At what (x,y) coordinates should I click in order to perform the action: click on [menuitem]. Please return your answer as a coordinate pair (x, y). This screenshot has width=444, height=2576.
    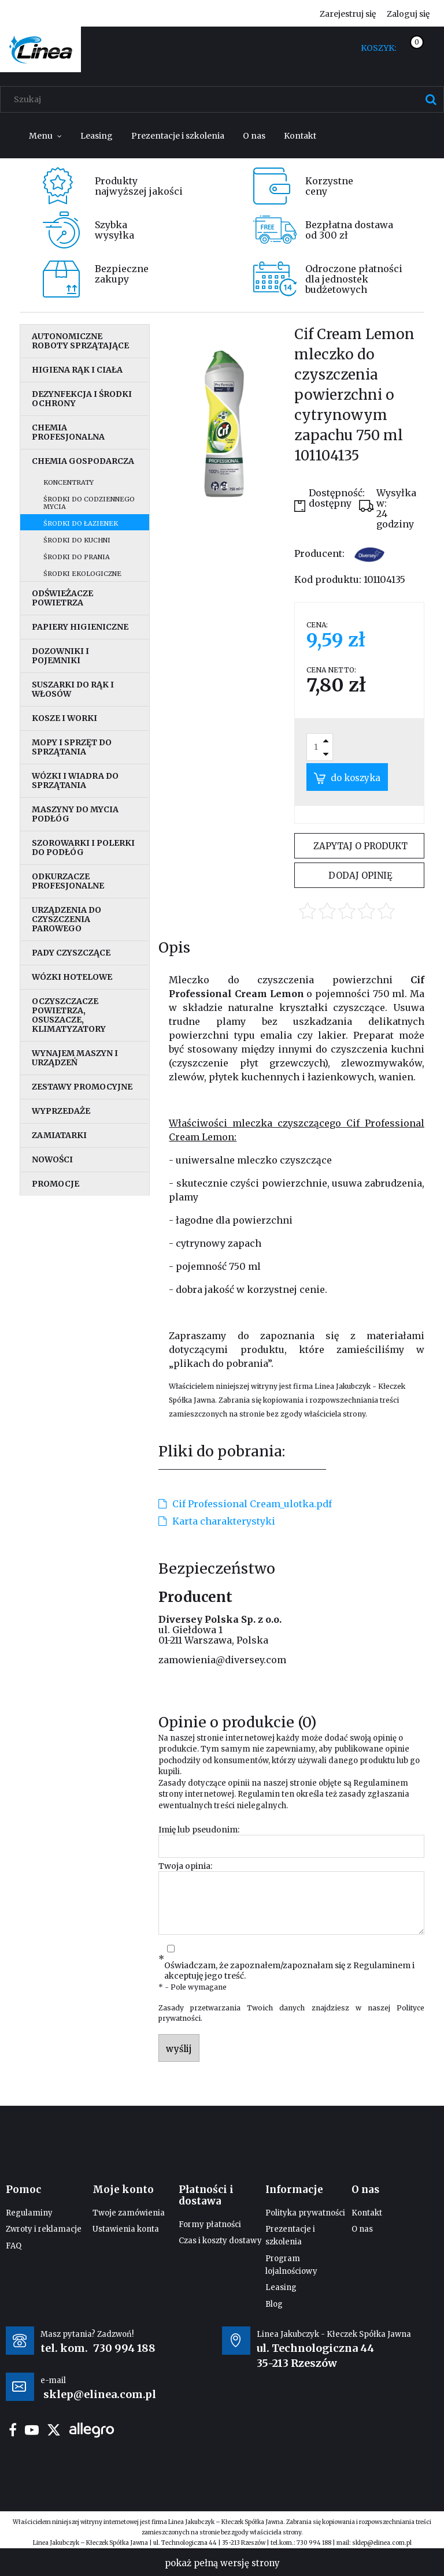
    Looking at the image, I should click on (45, 135).